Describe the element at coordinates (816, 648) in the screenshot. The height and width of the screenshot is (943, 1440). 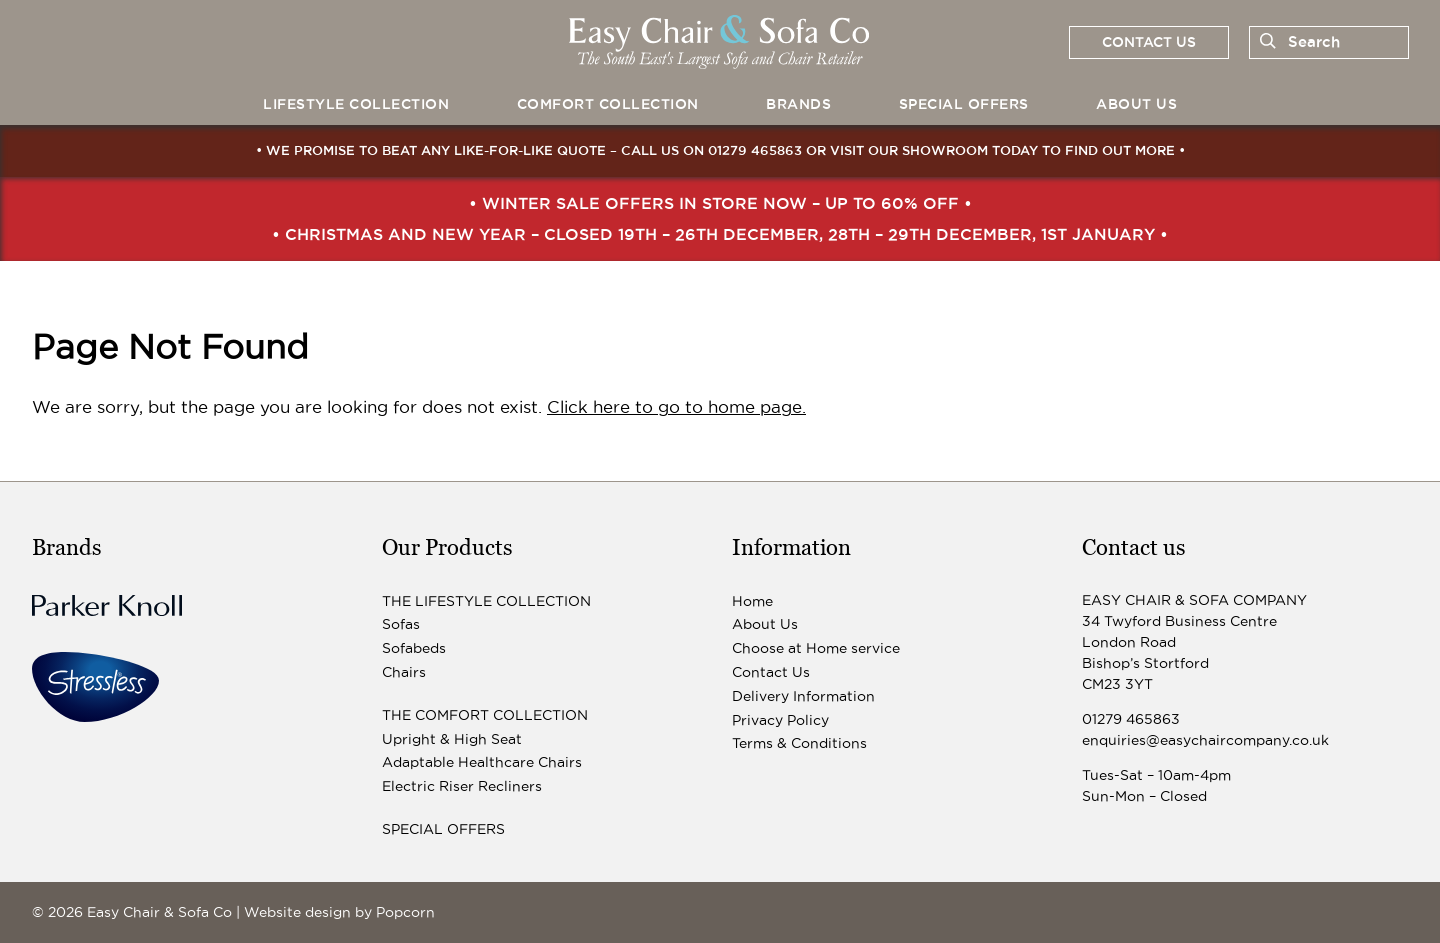
I see `Choose at Home service` at that location.